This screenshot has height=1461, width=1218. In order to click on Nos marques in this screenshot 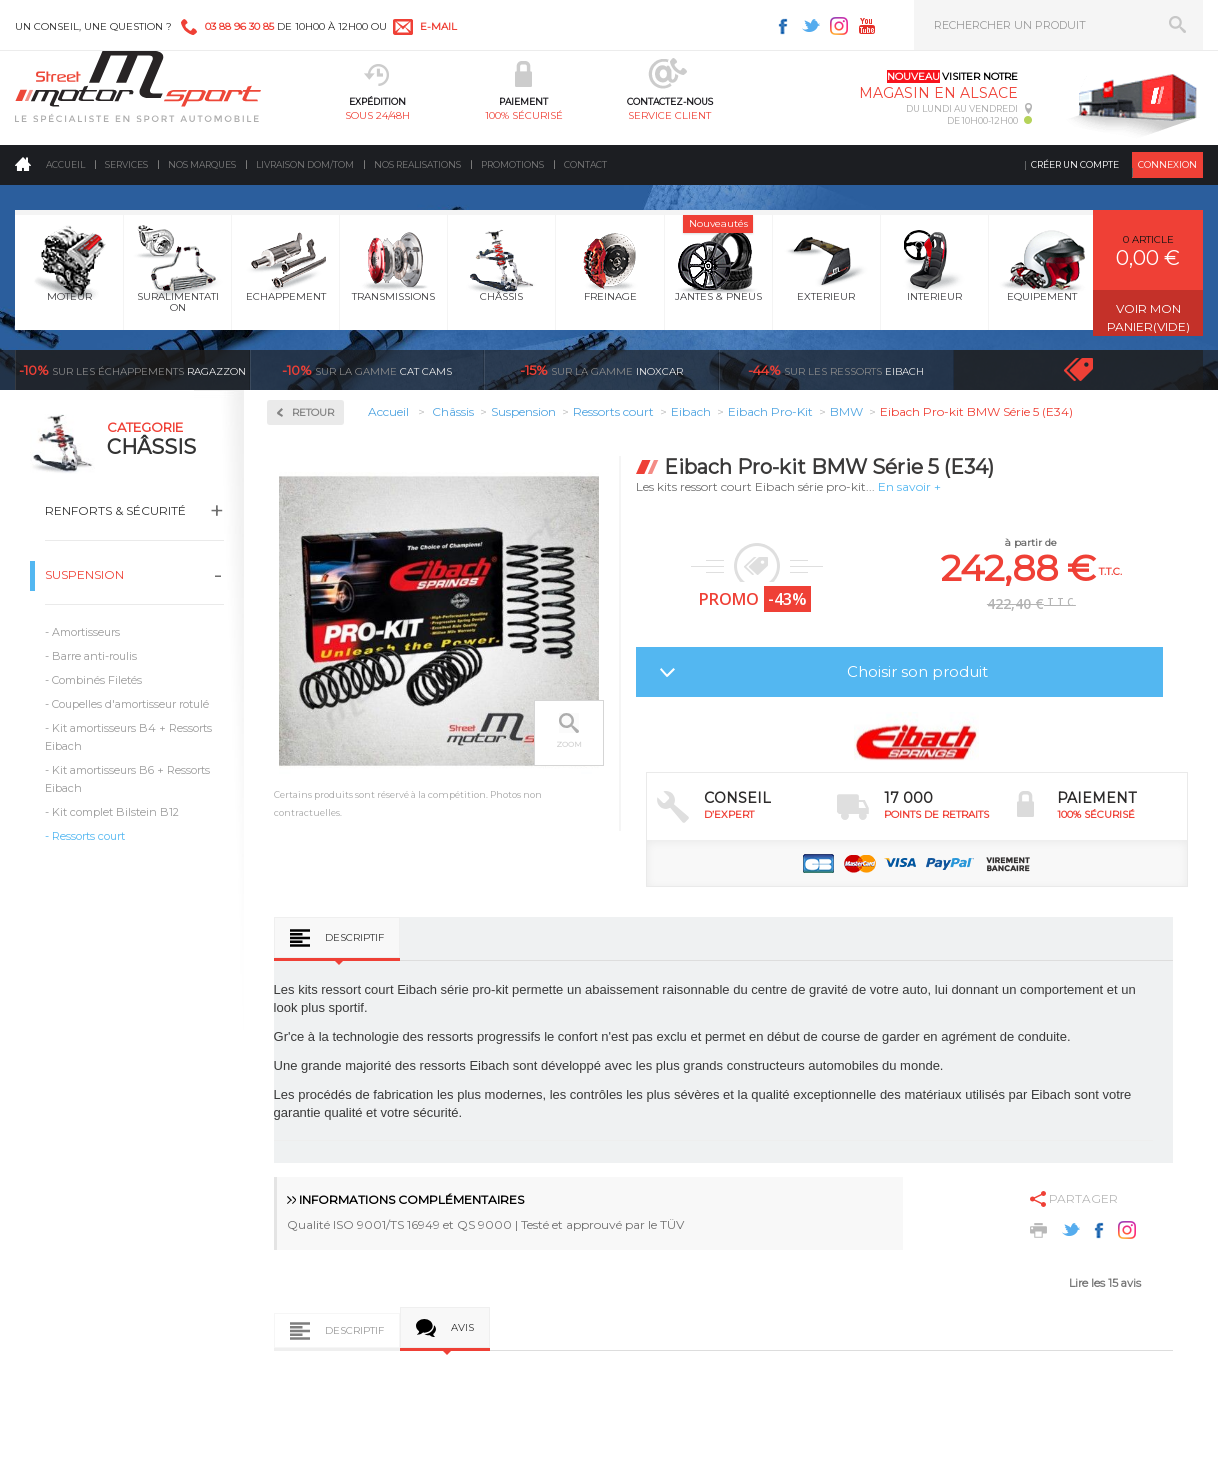, I will do `click(202, 164)`.